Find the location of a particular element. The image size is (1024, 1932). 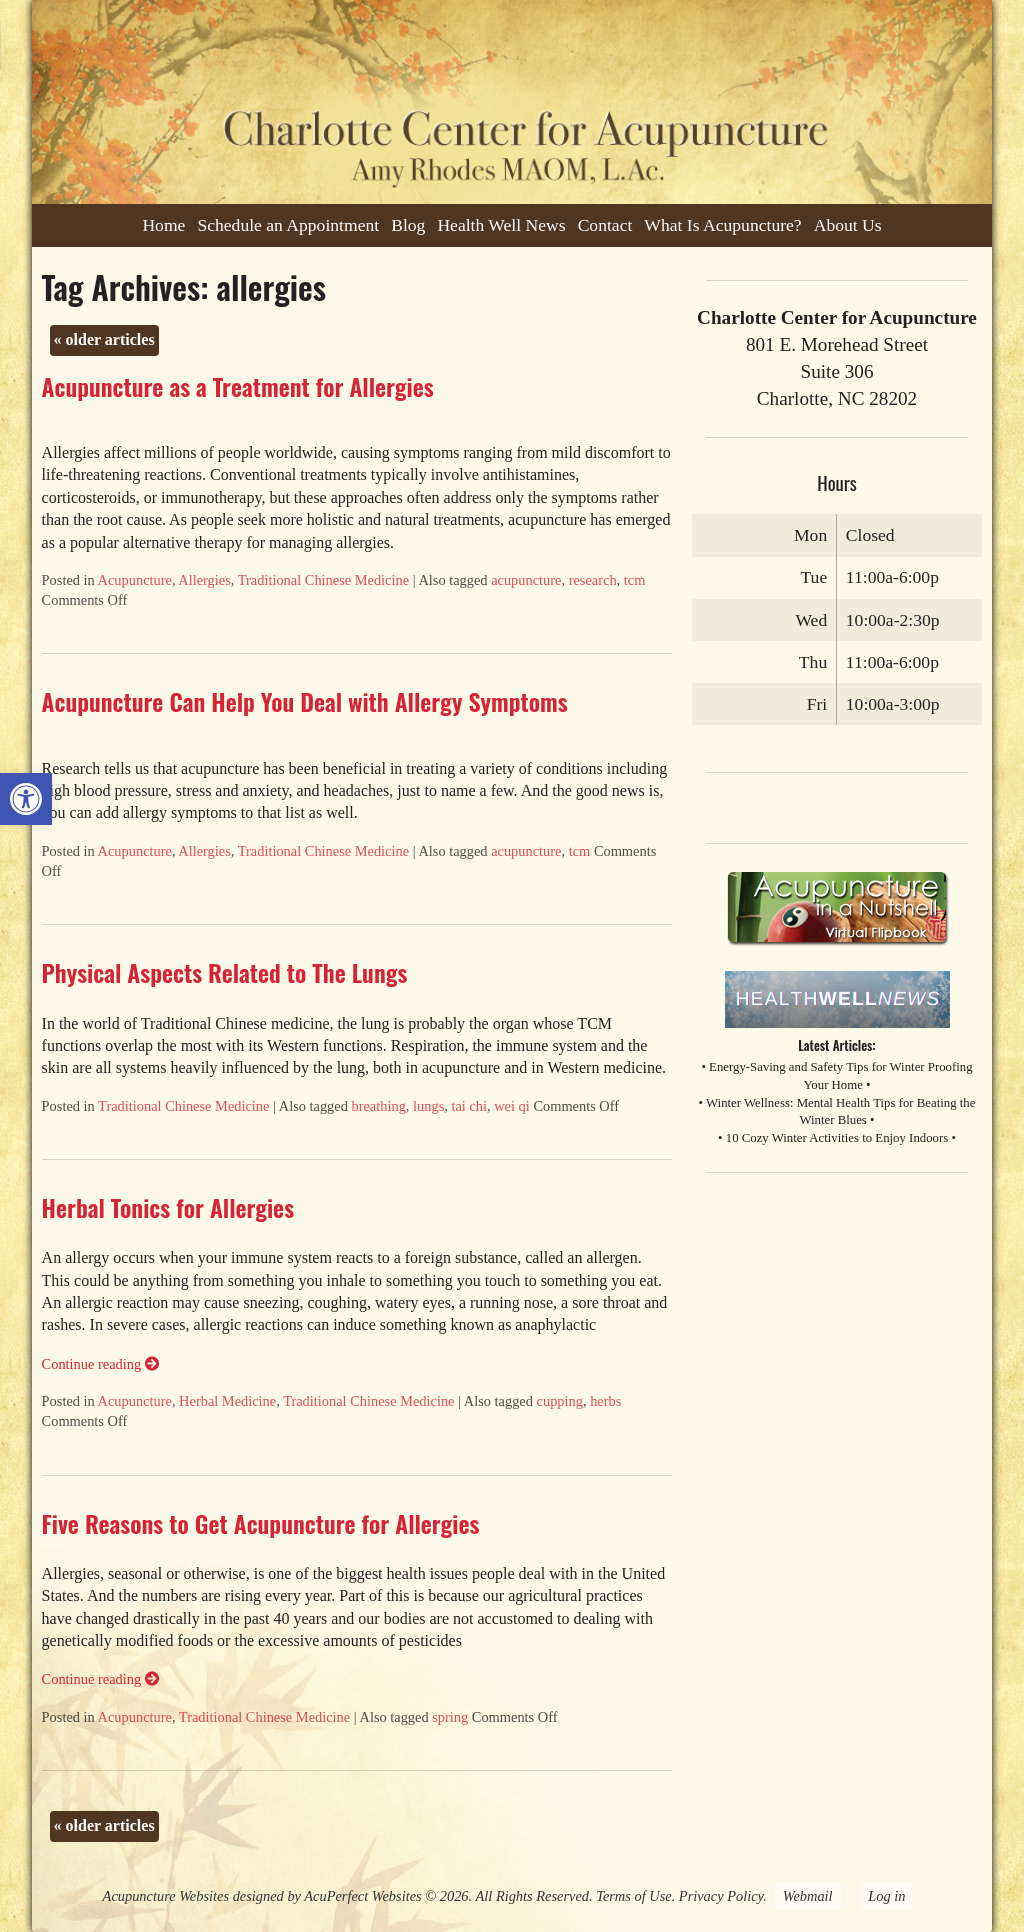

research is located at coordinates (593, 580).